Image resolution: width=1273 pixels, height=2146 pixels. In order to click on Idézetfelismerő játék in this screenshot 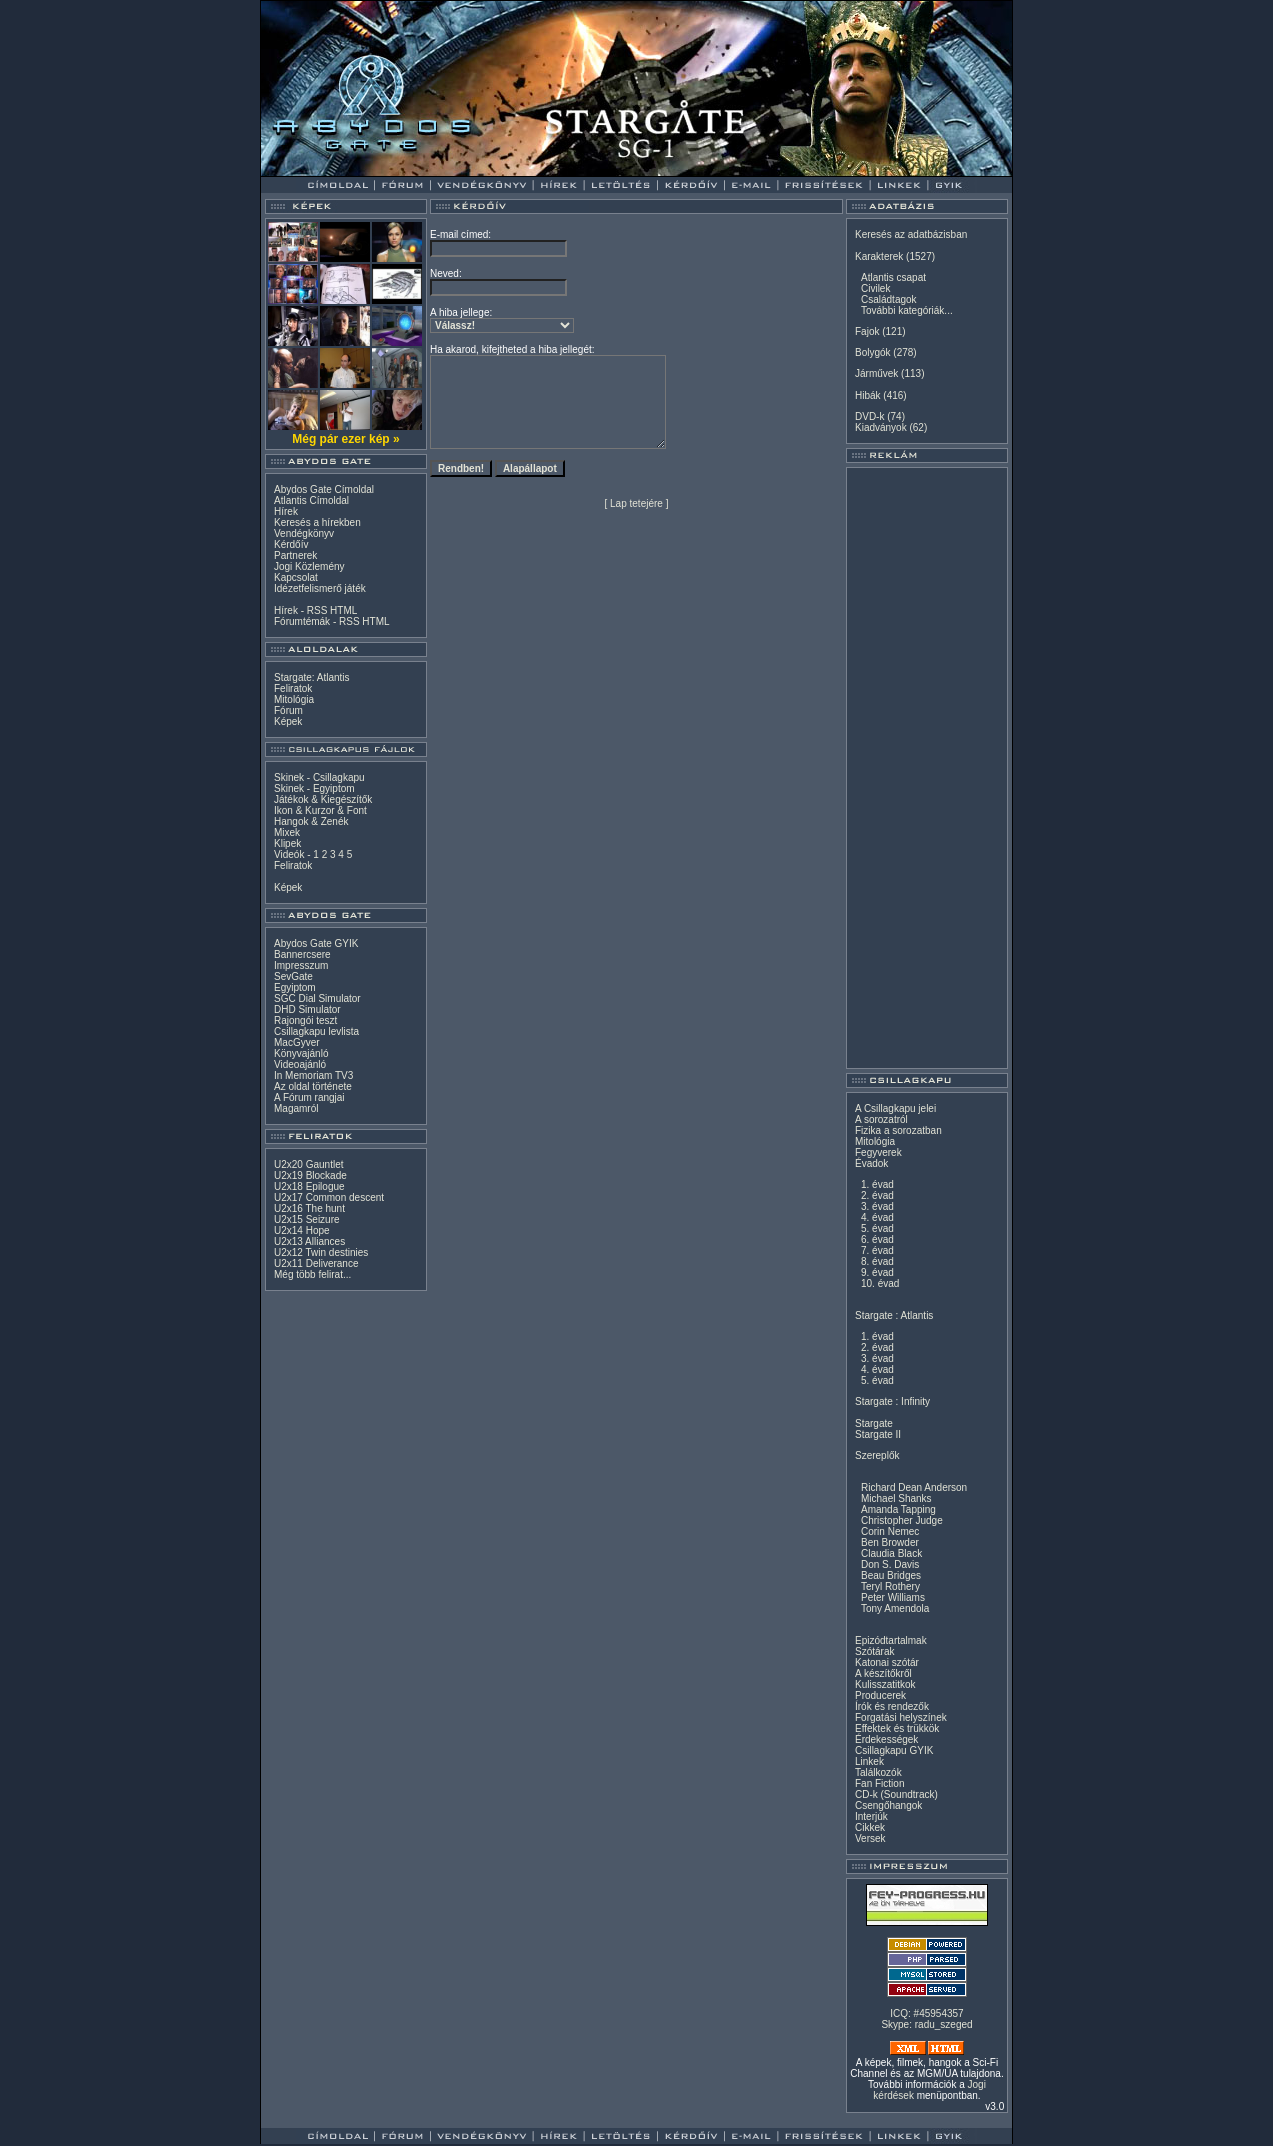, I will do `click(320, 588)`.